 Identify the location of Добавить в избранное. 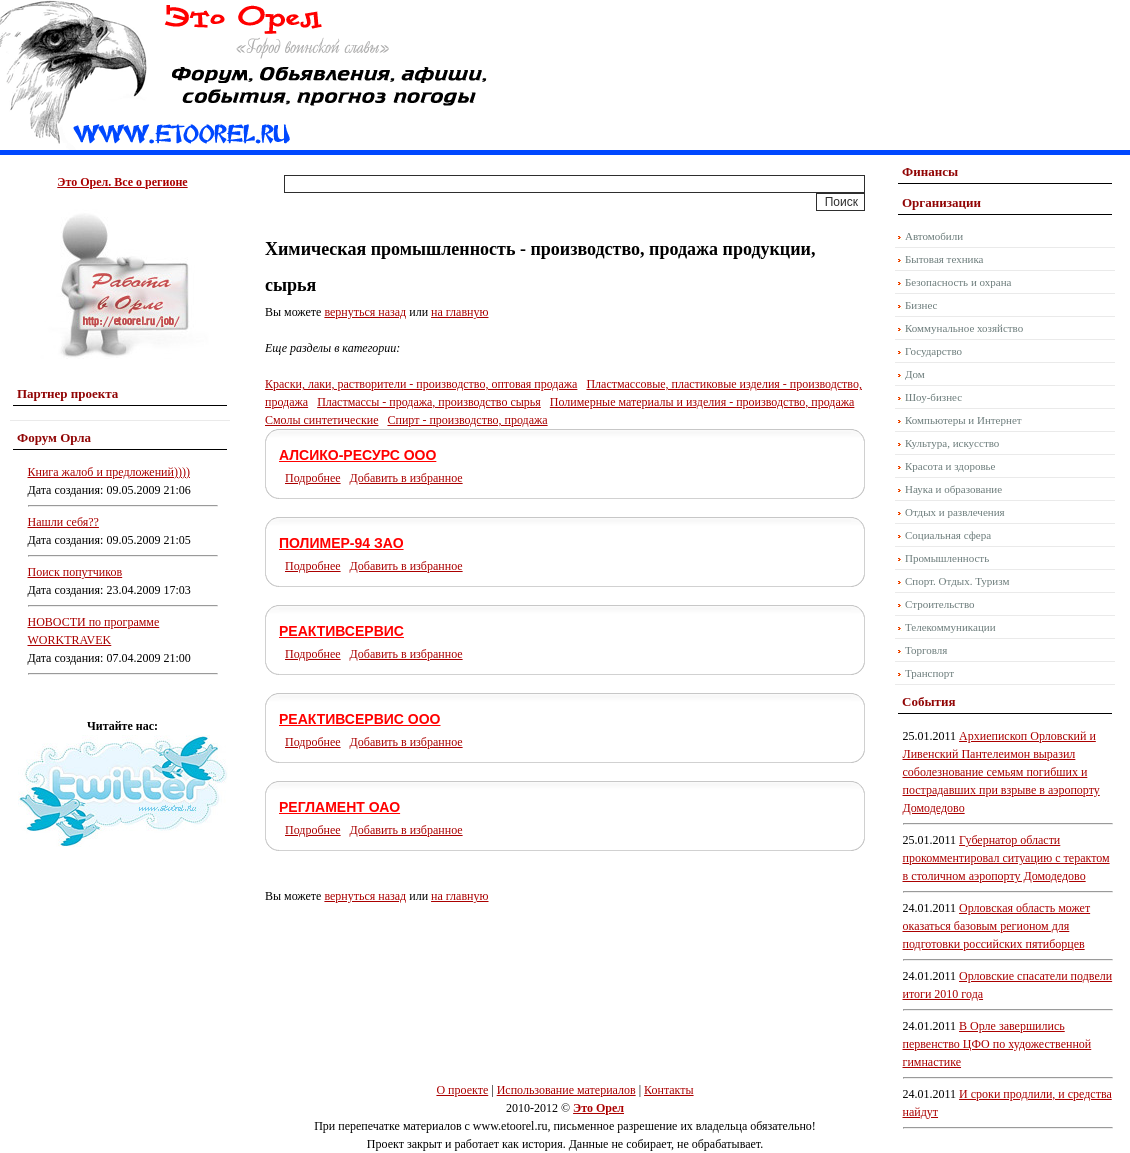
(406, 478).